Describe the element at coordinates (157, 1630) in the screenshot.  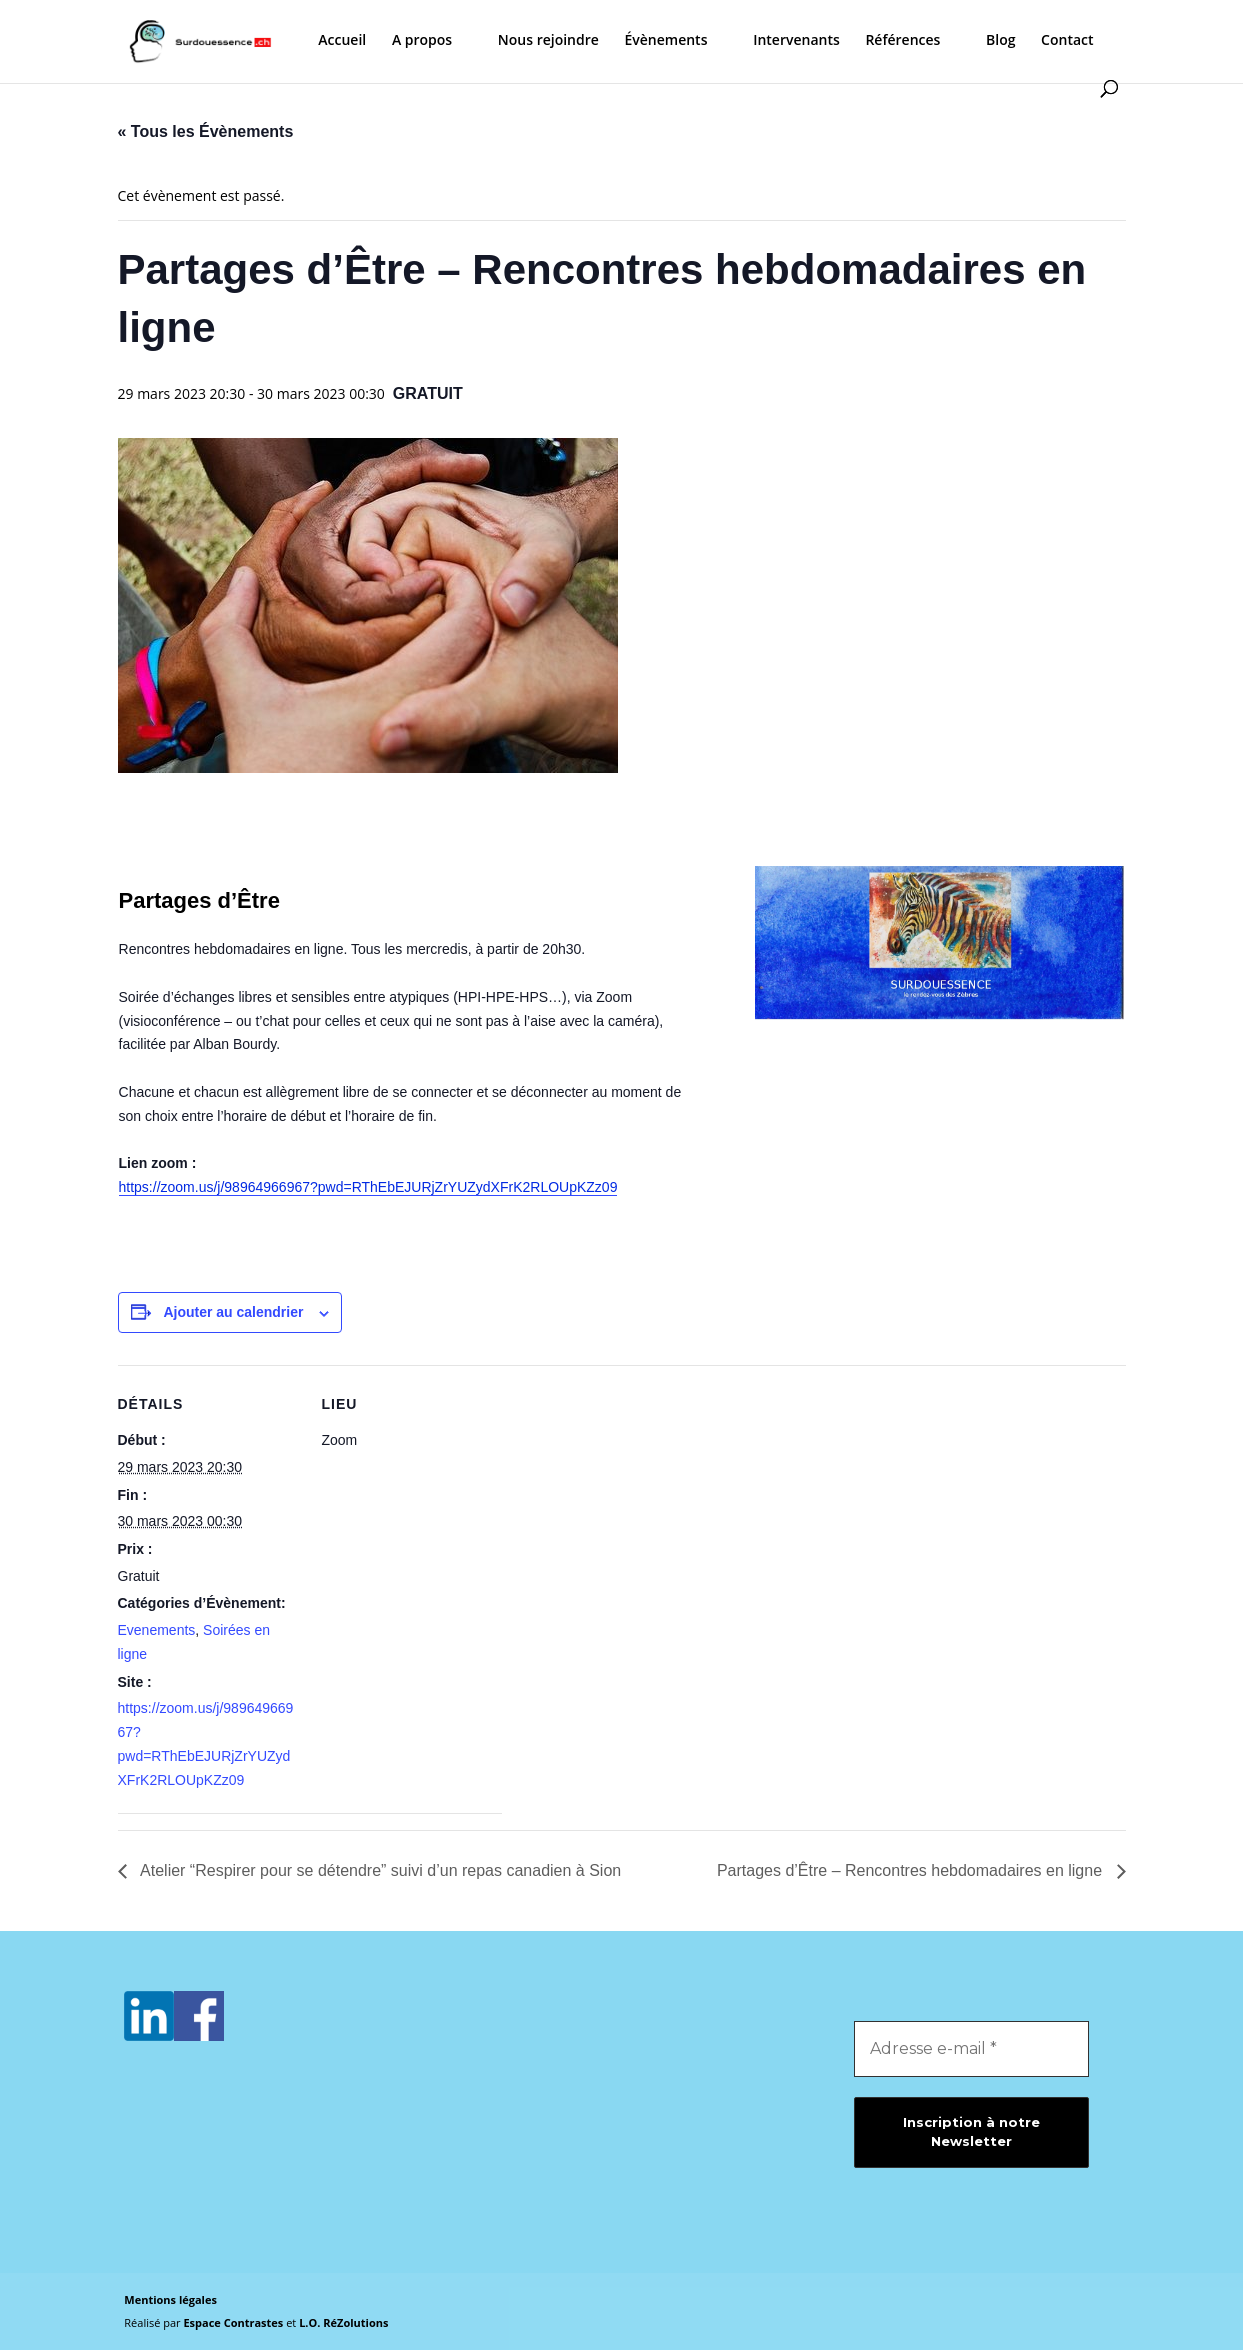
I see `Evenements` at that location.